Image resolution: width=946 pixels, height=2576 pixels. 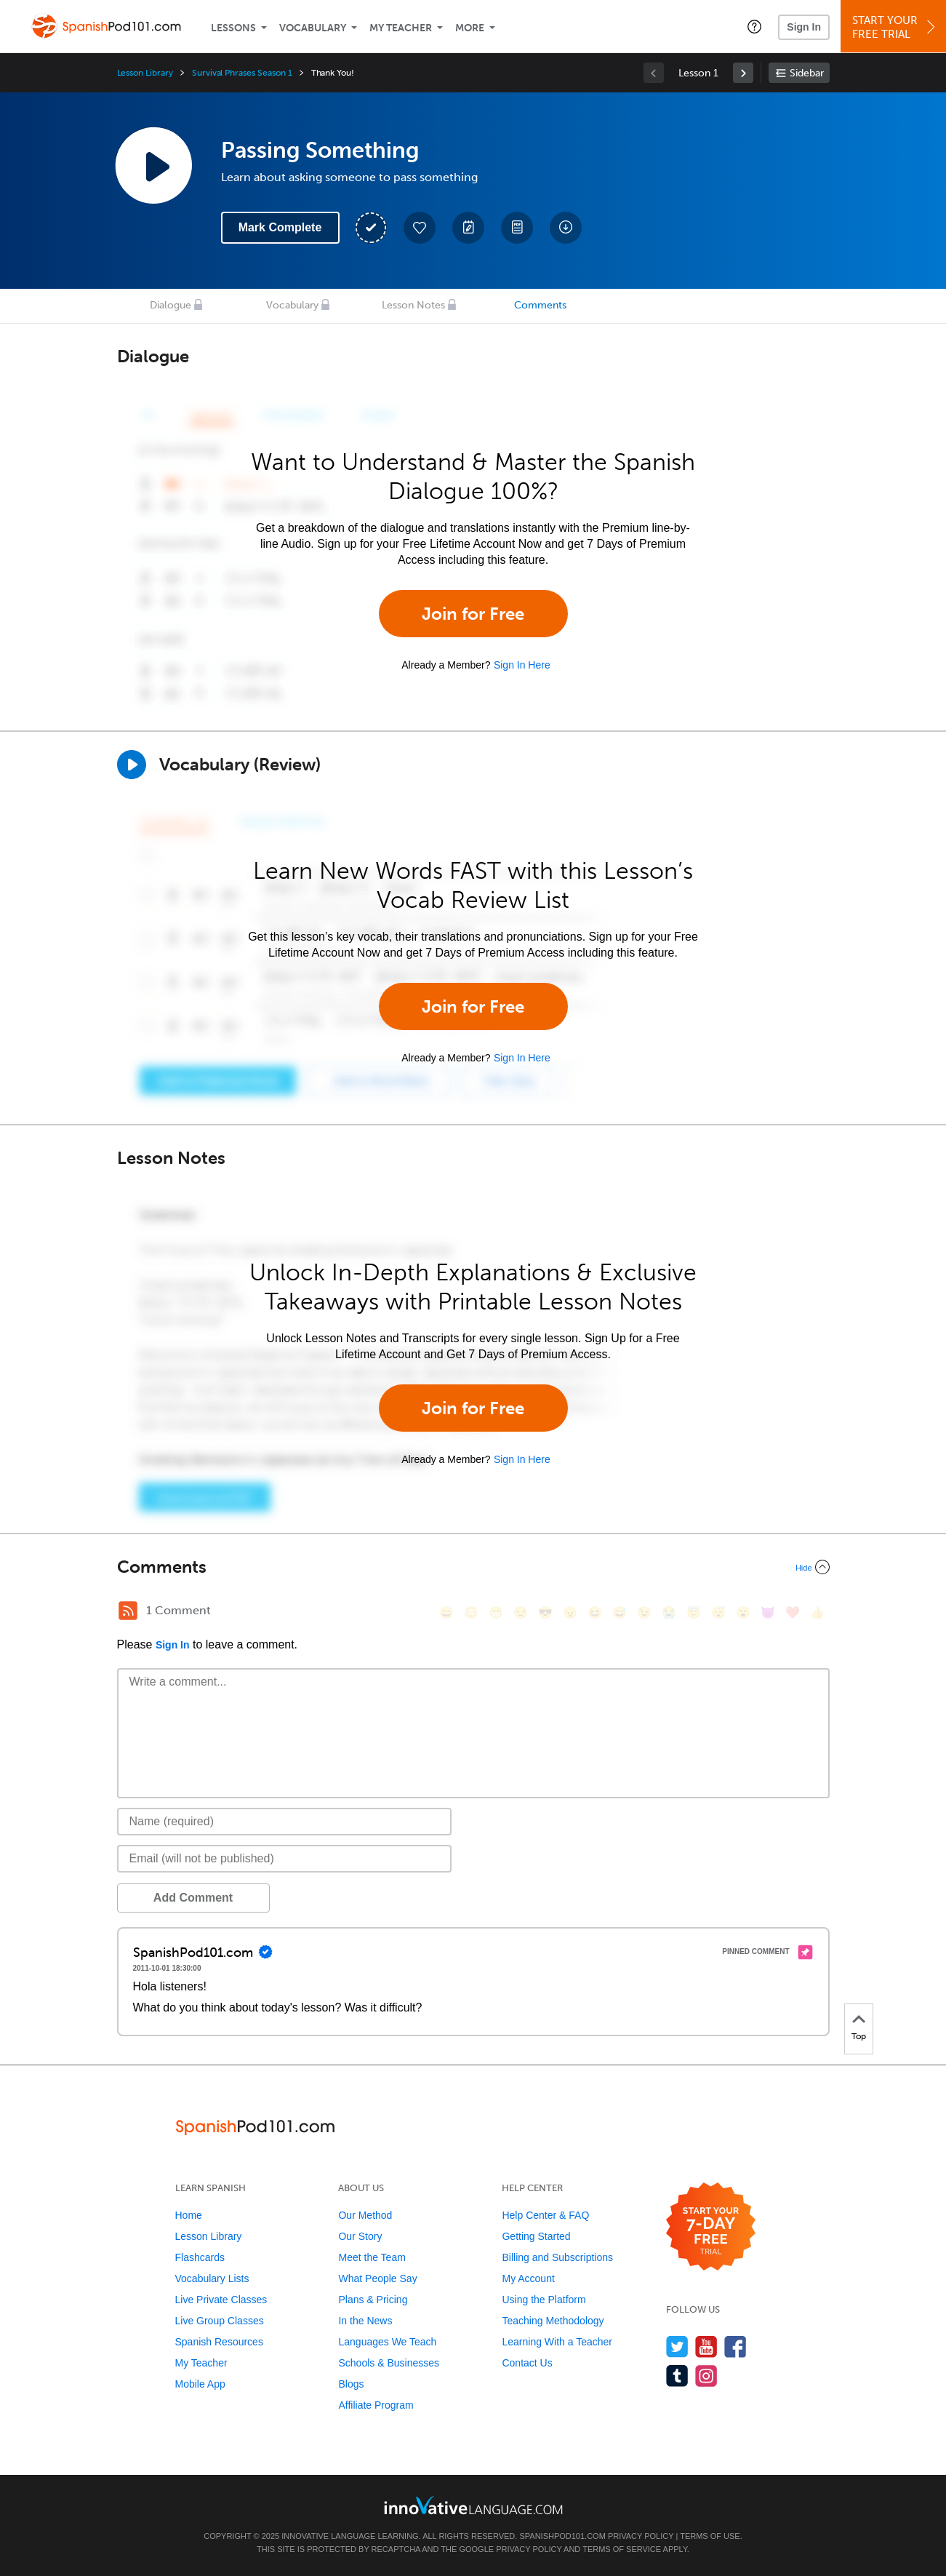 What do you see at coordinates (536, 2236) in the screenshot?
I see `Getting Started` at bounding box center [536, 2236].